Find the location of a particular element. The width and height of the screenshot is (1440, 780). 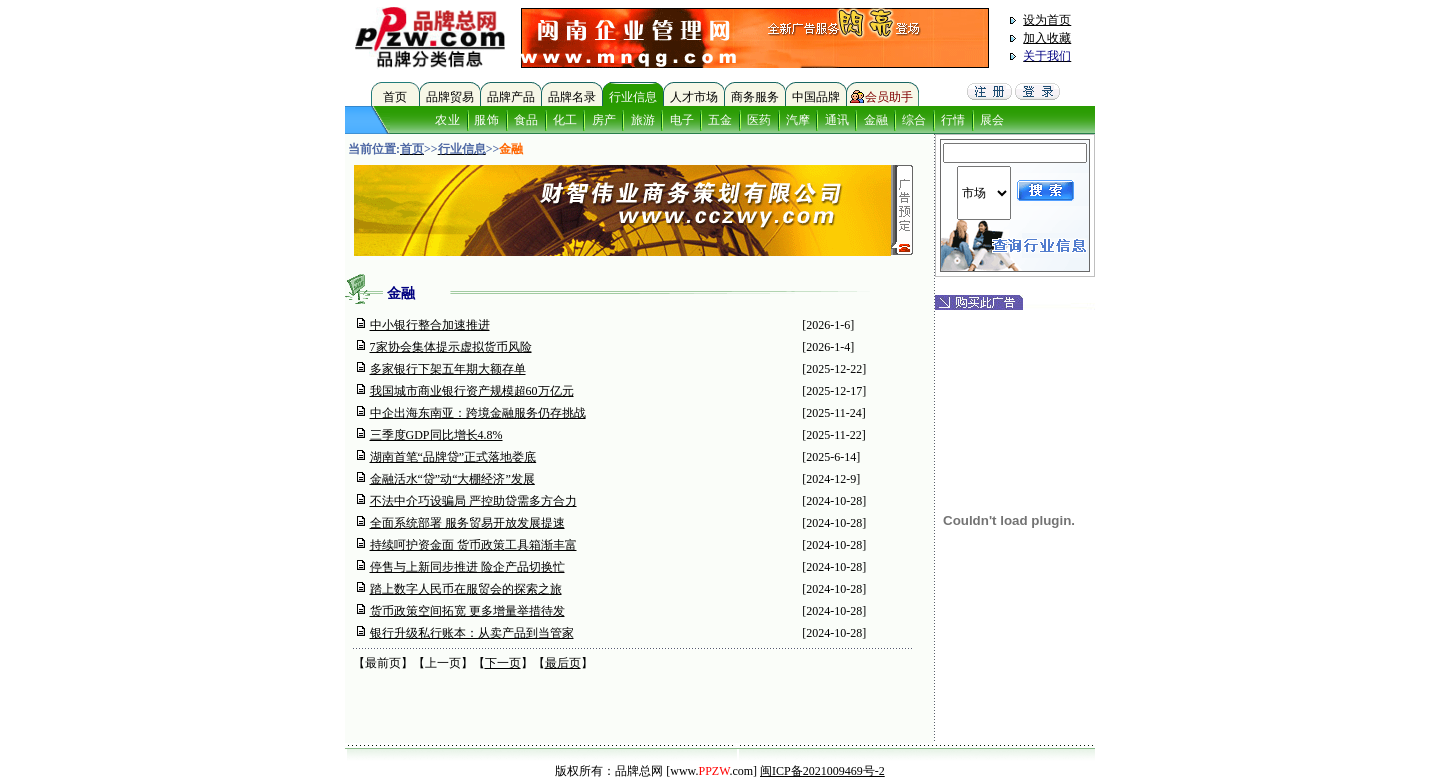

持续呵护资金面 货币政策工具箱渐丰富 is located at coordinates (473, 545).